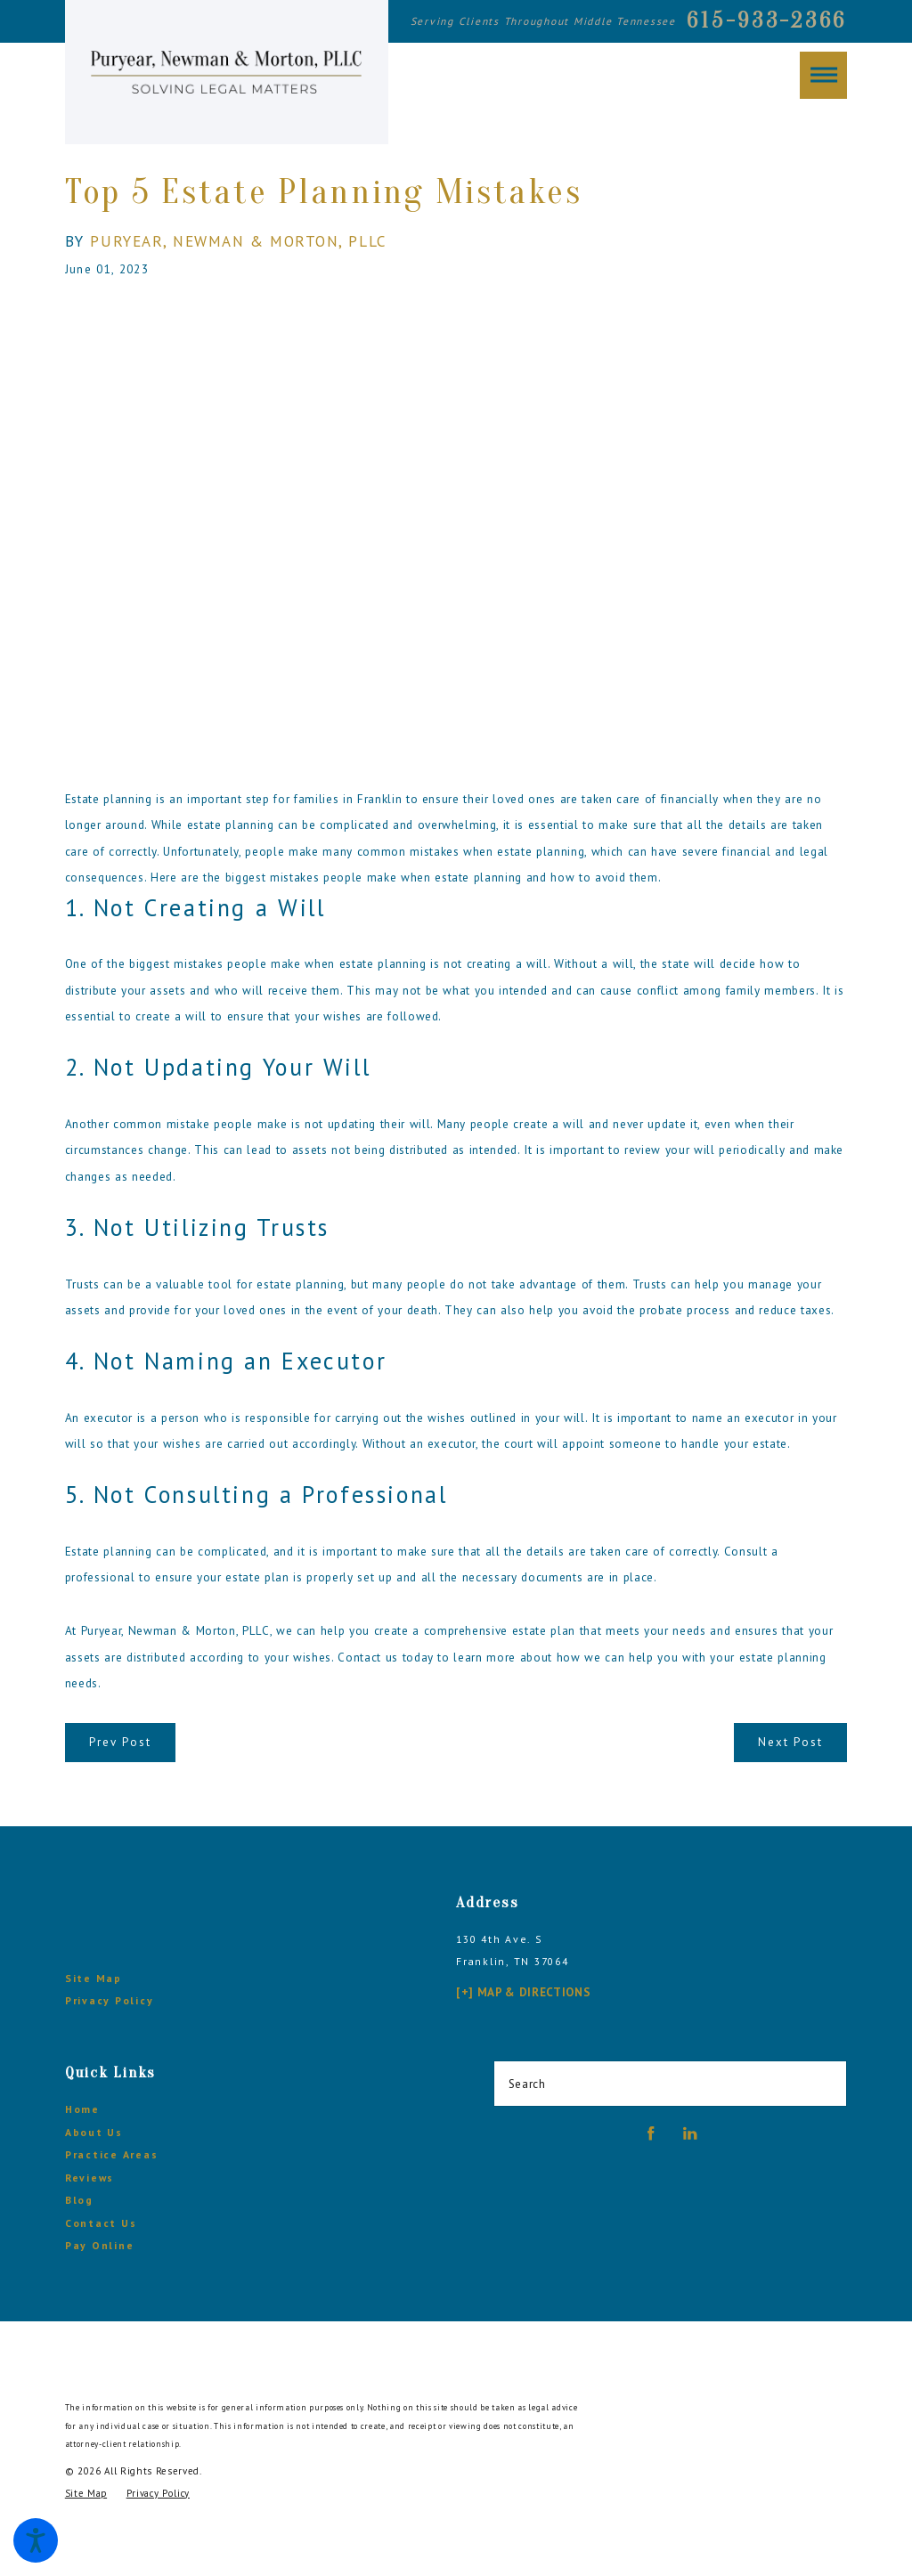  Describe the element at coordinates (767, 20) in the screenshot. I see `615-933-2366` at that location.